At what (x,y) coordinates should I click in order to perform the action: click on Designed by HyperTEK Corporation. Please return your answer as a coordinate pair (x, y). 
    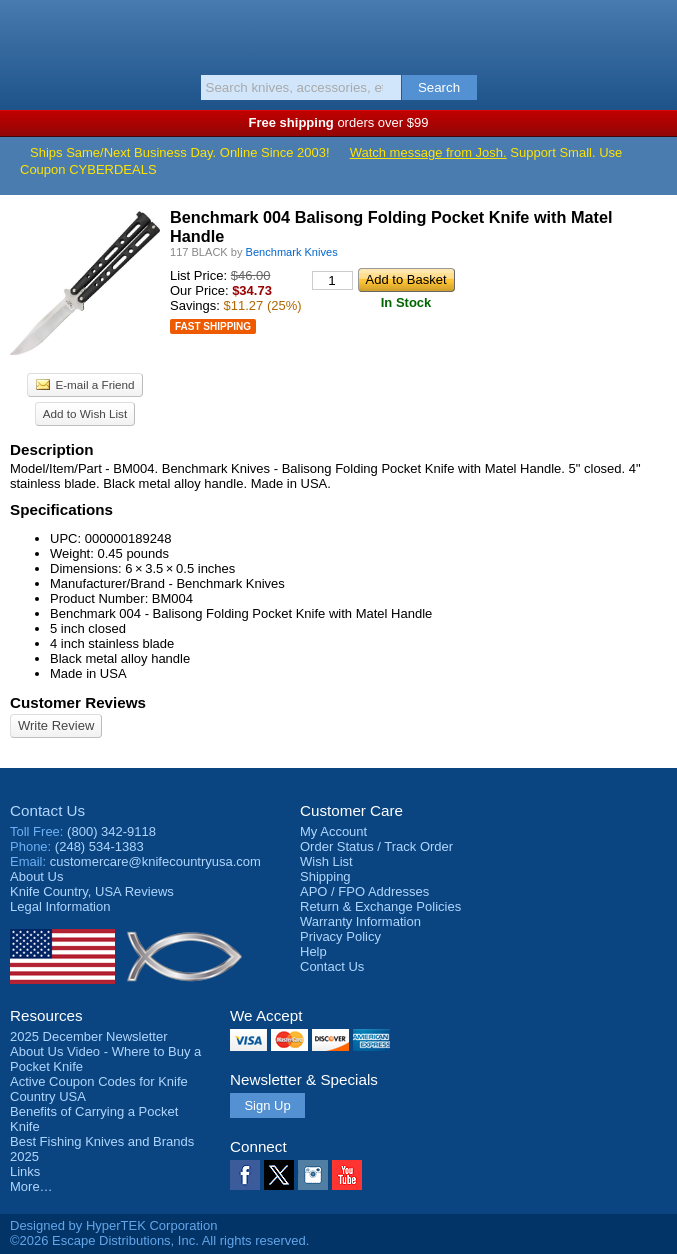
    Looking at the image, I should click on (113, 1225).